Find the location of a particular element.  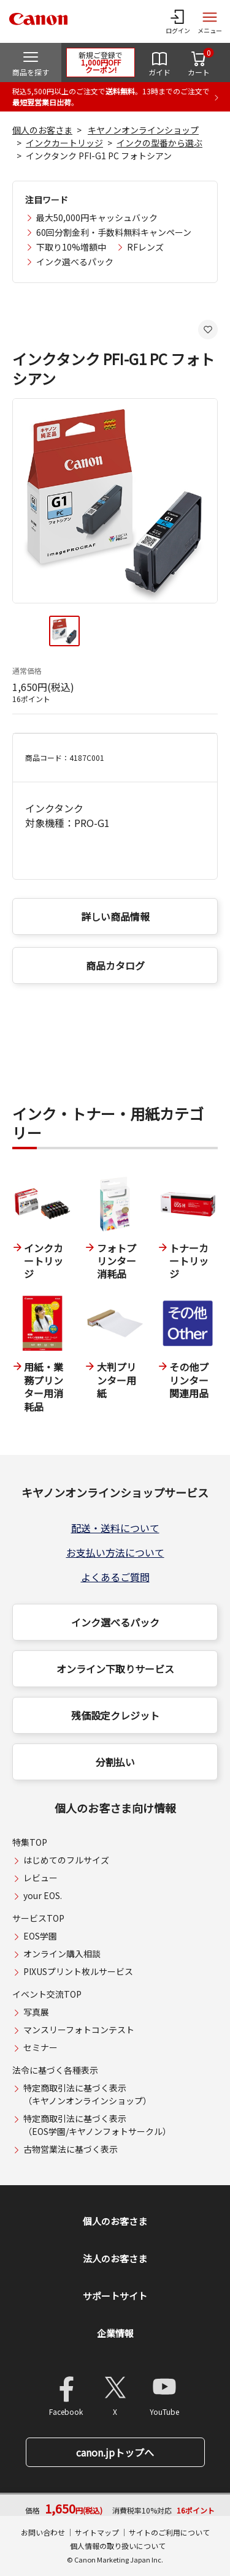

PIXUSプリント枚ルサービス is located at coordinates (78, 1971).